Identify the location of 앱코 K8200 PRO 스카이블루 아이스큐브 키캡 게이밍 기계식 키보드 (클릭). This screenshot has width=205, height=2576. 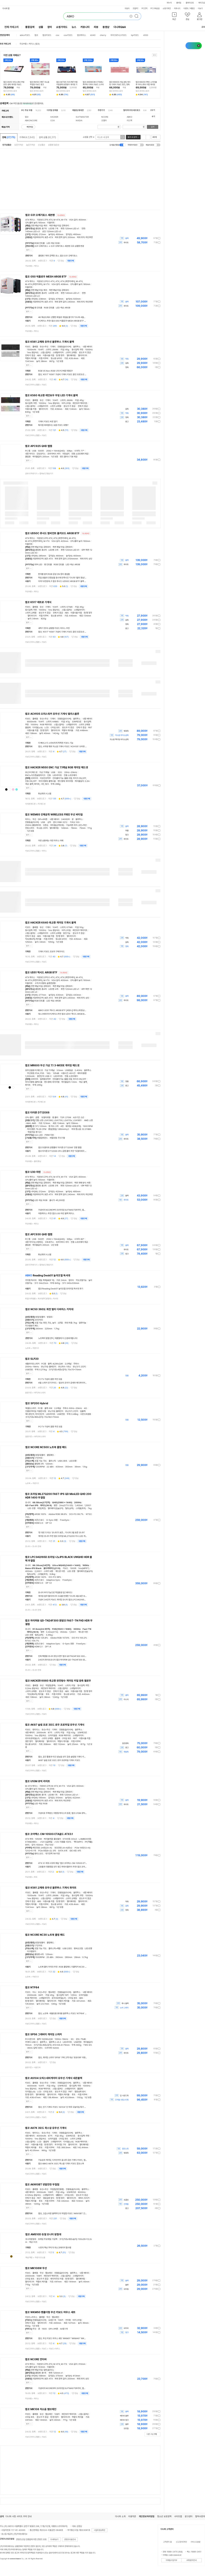
(146, 83).